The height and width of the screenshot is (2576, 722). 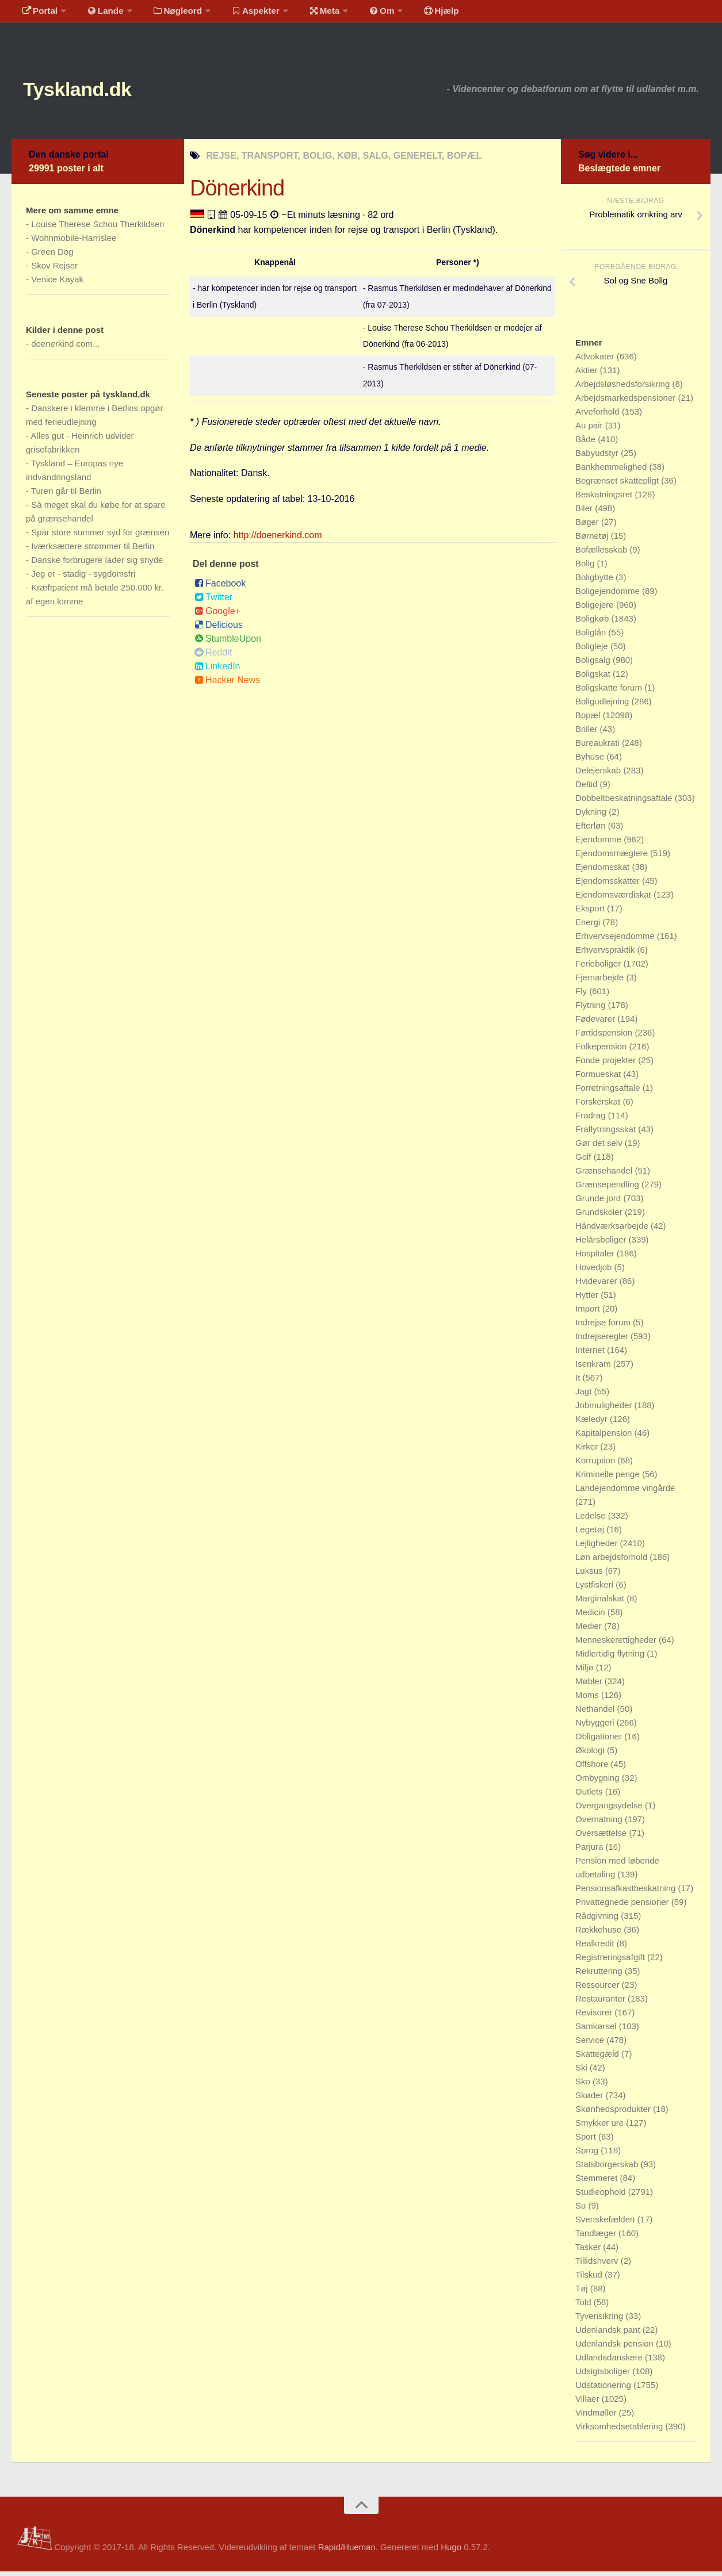 What do you see at coordinates (217, 671) in the screenshot?
I see `LinkedIn` at bounding box center [217, 671].